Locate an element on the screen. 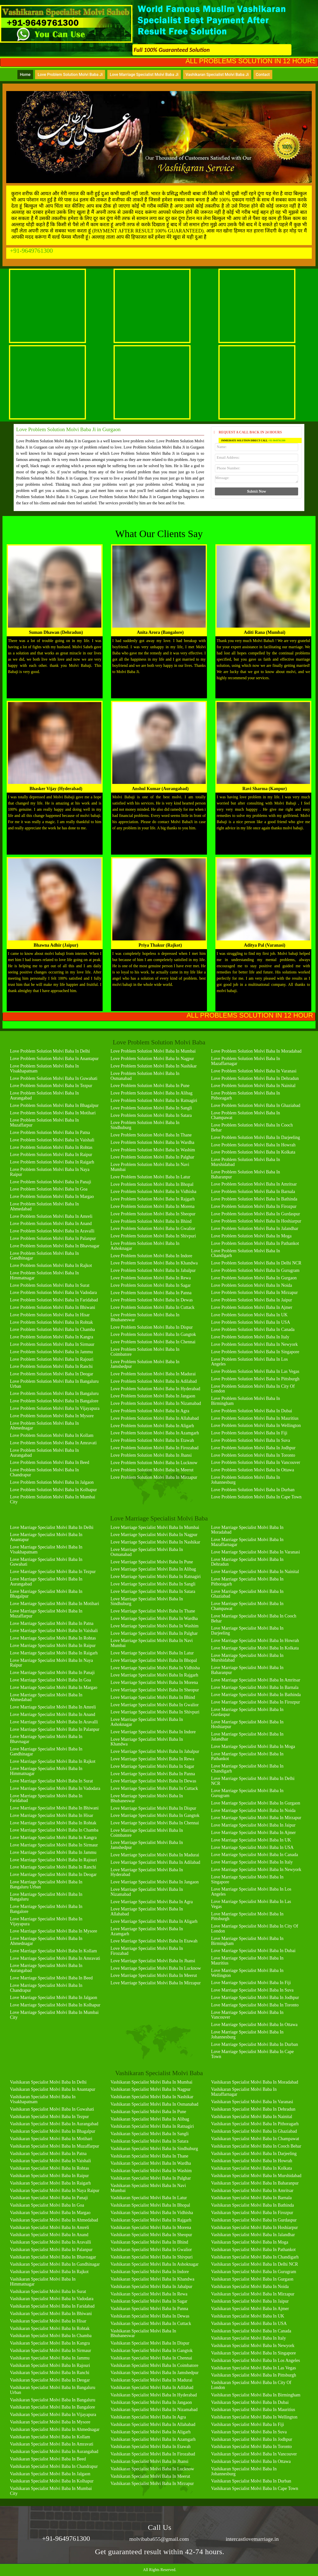 The image size is (318, 2576). Love Problem Solution Molvi Baba in Gwalior is located at coordinates (153, 1228).